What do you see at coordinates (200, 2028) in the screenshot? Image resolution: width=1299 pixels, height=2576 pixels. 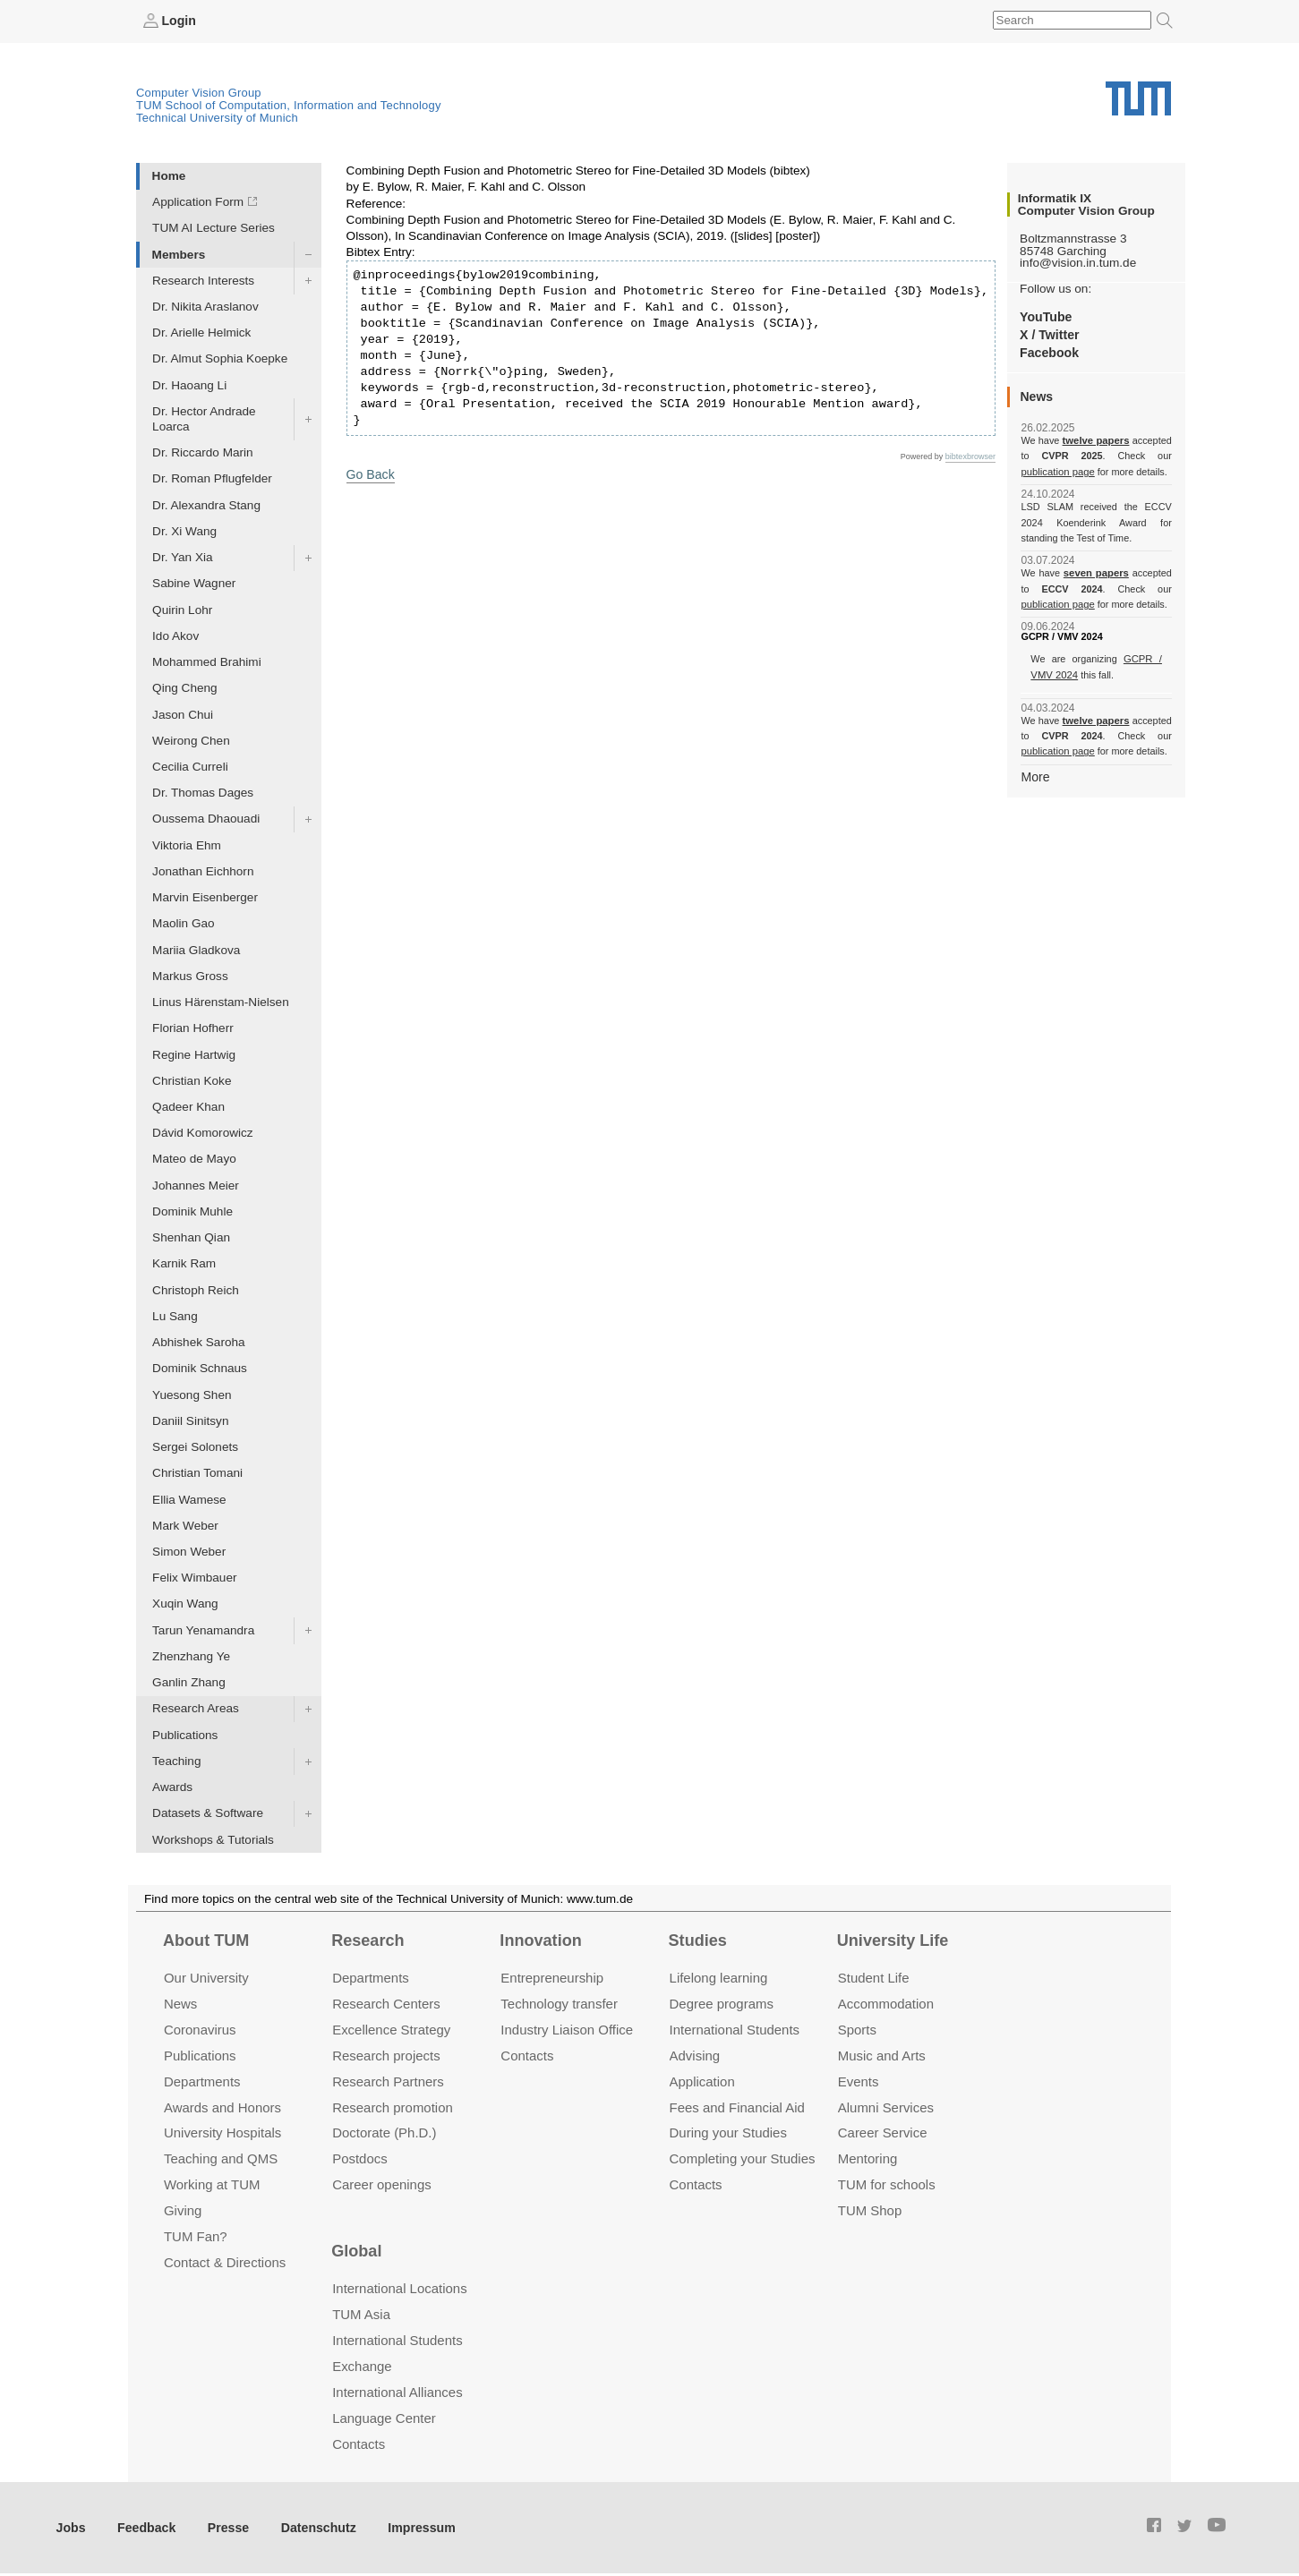 I see `Coronavirus` at bounding box center [200, 2028].